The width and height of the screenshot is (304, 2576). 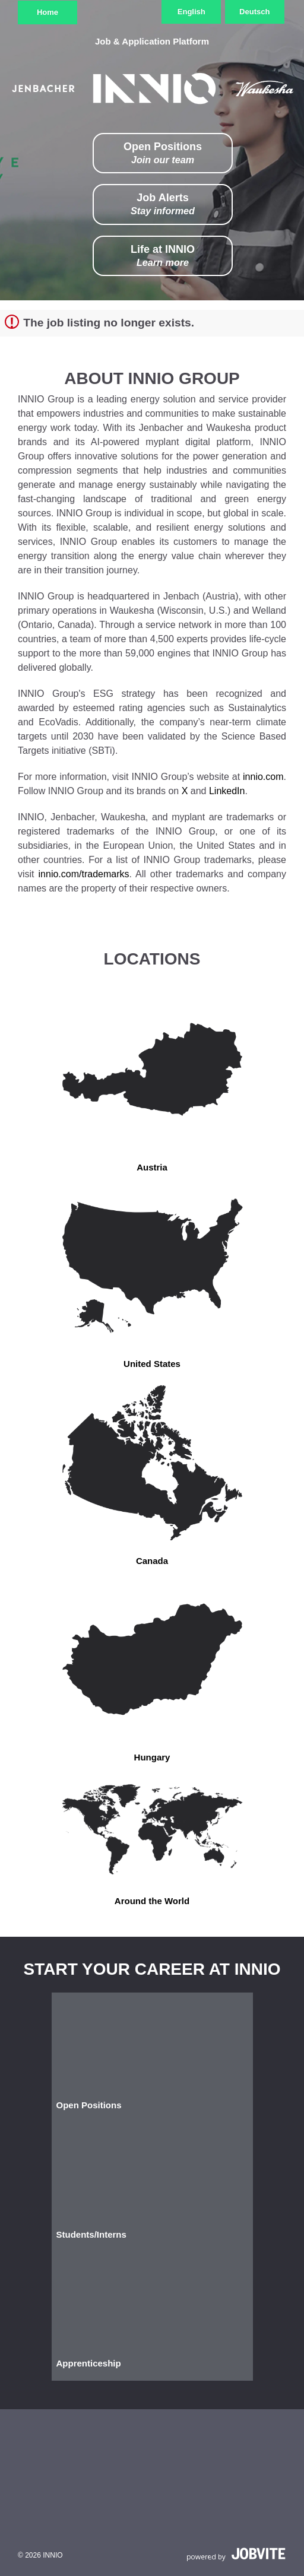 What do you see at coordinates (47, 12) in the screenshot?
I see `Home` at bounding box center [47, 12].